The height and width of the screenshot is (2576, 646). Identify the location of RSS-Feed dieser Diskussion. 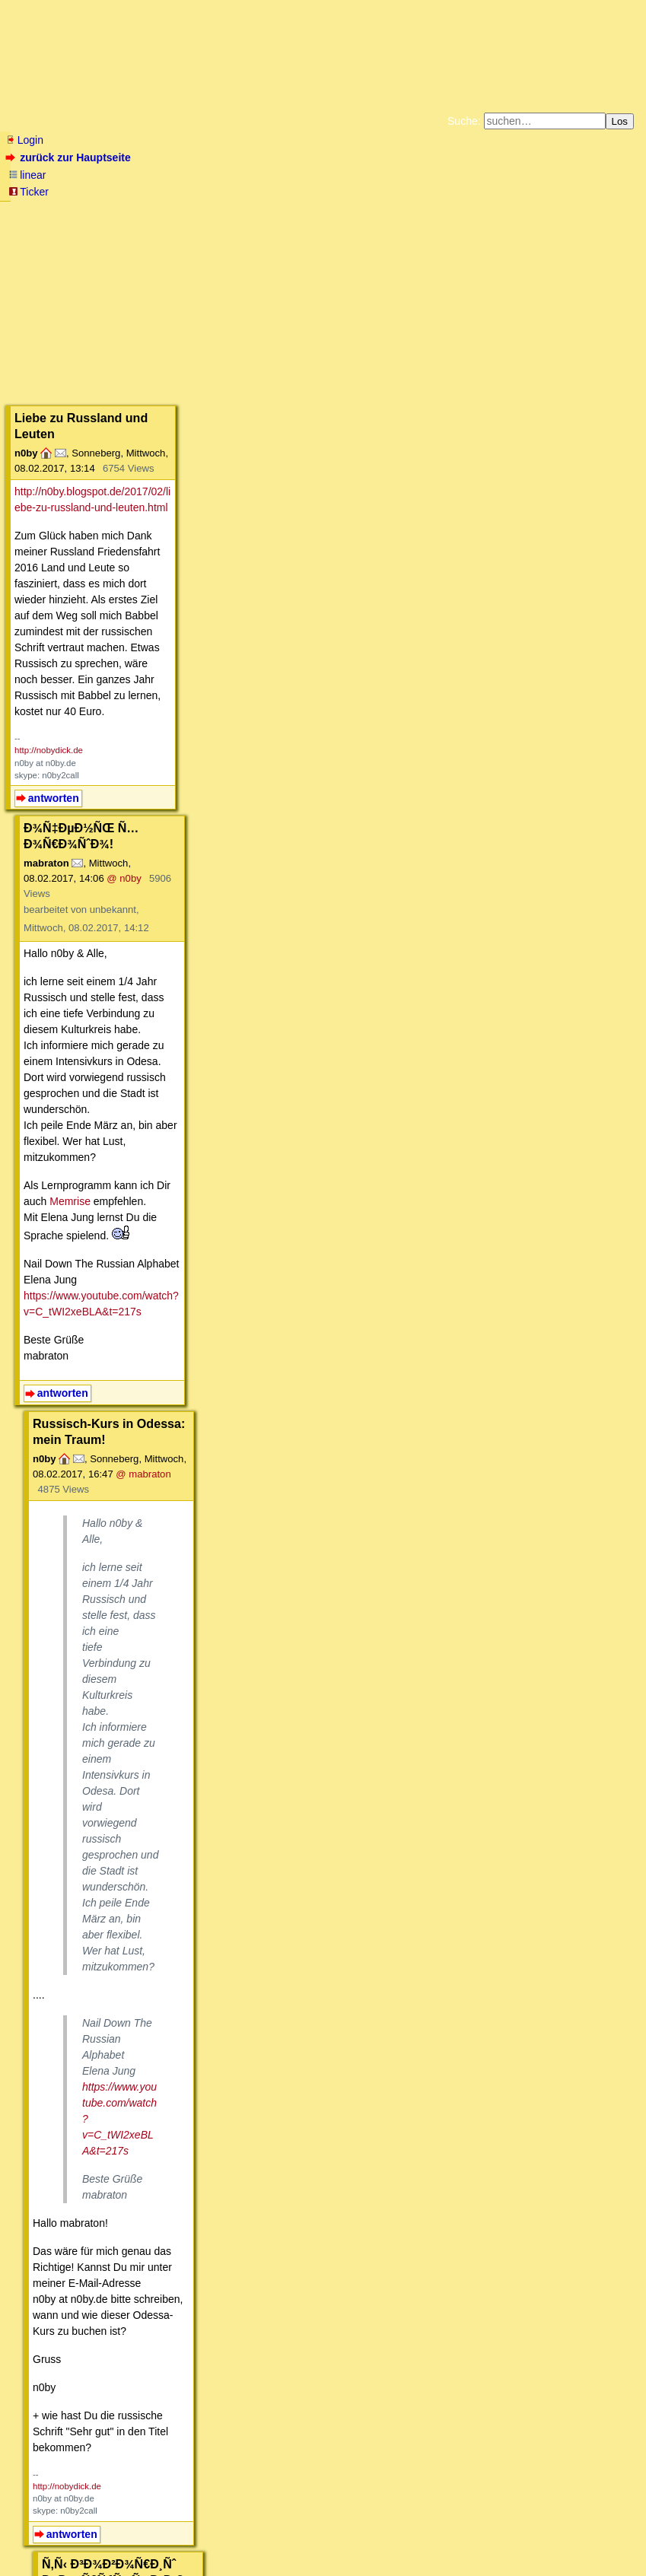
(594, 2436).